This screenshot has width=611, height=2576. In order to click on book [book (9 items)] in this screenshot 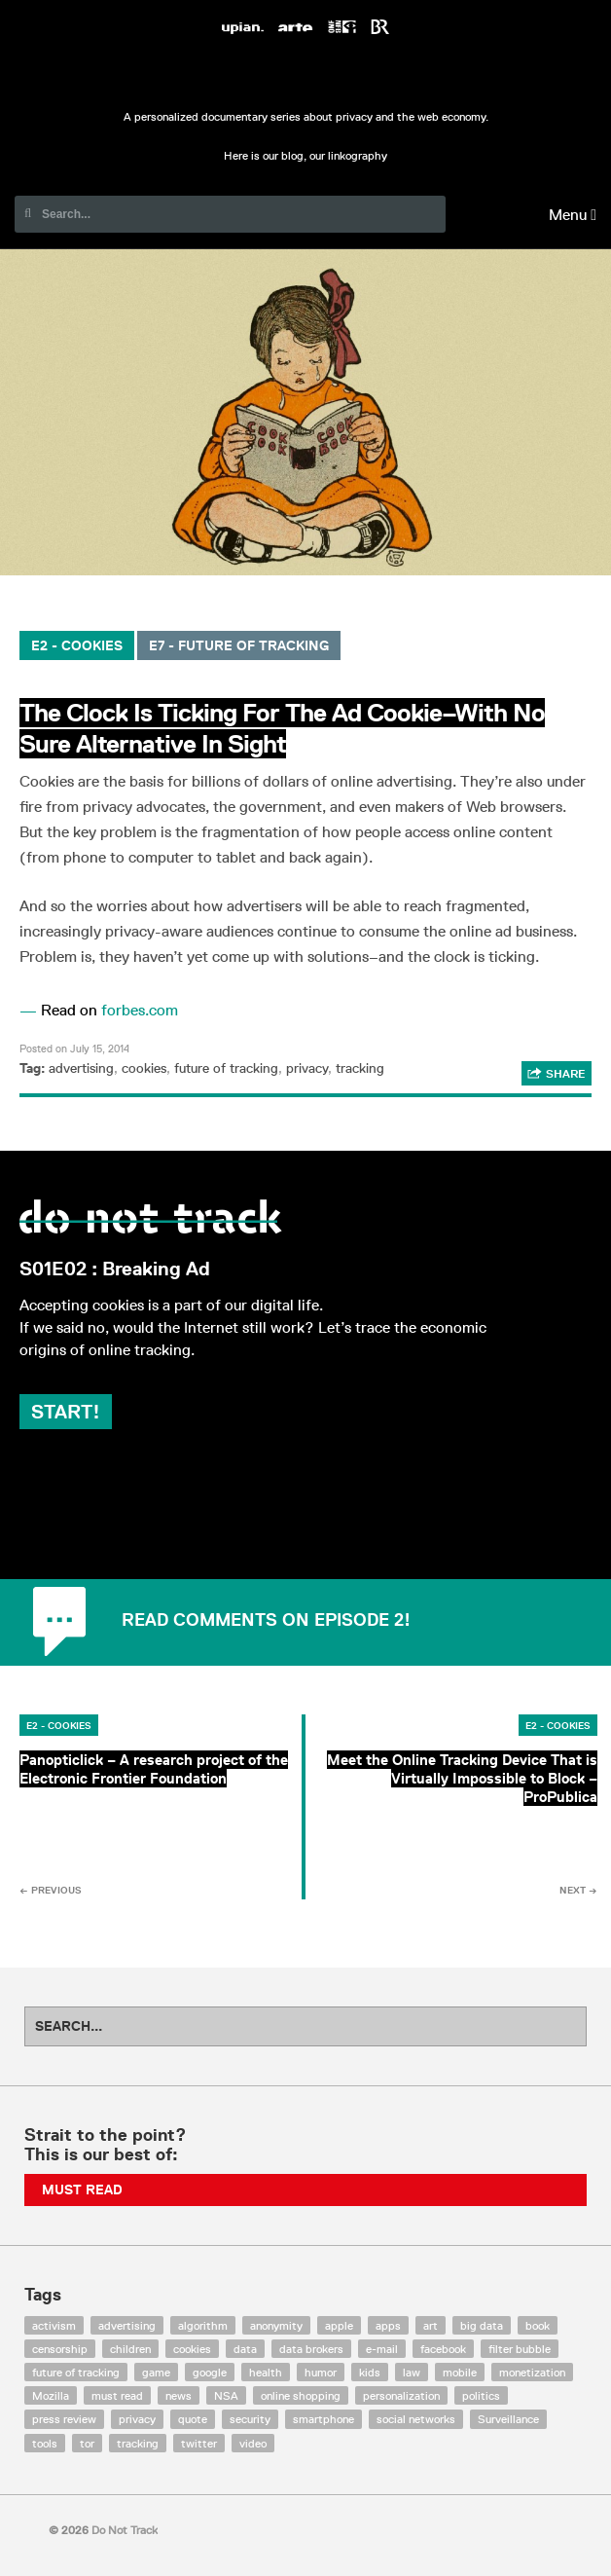, I will do `click(537, 2325)`.